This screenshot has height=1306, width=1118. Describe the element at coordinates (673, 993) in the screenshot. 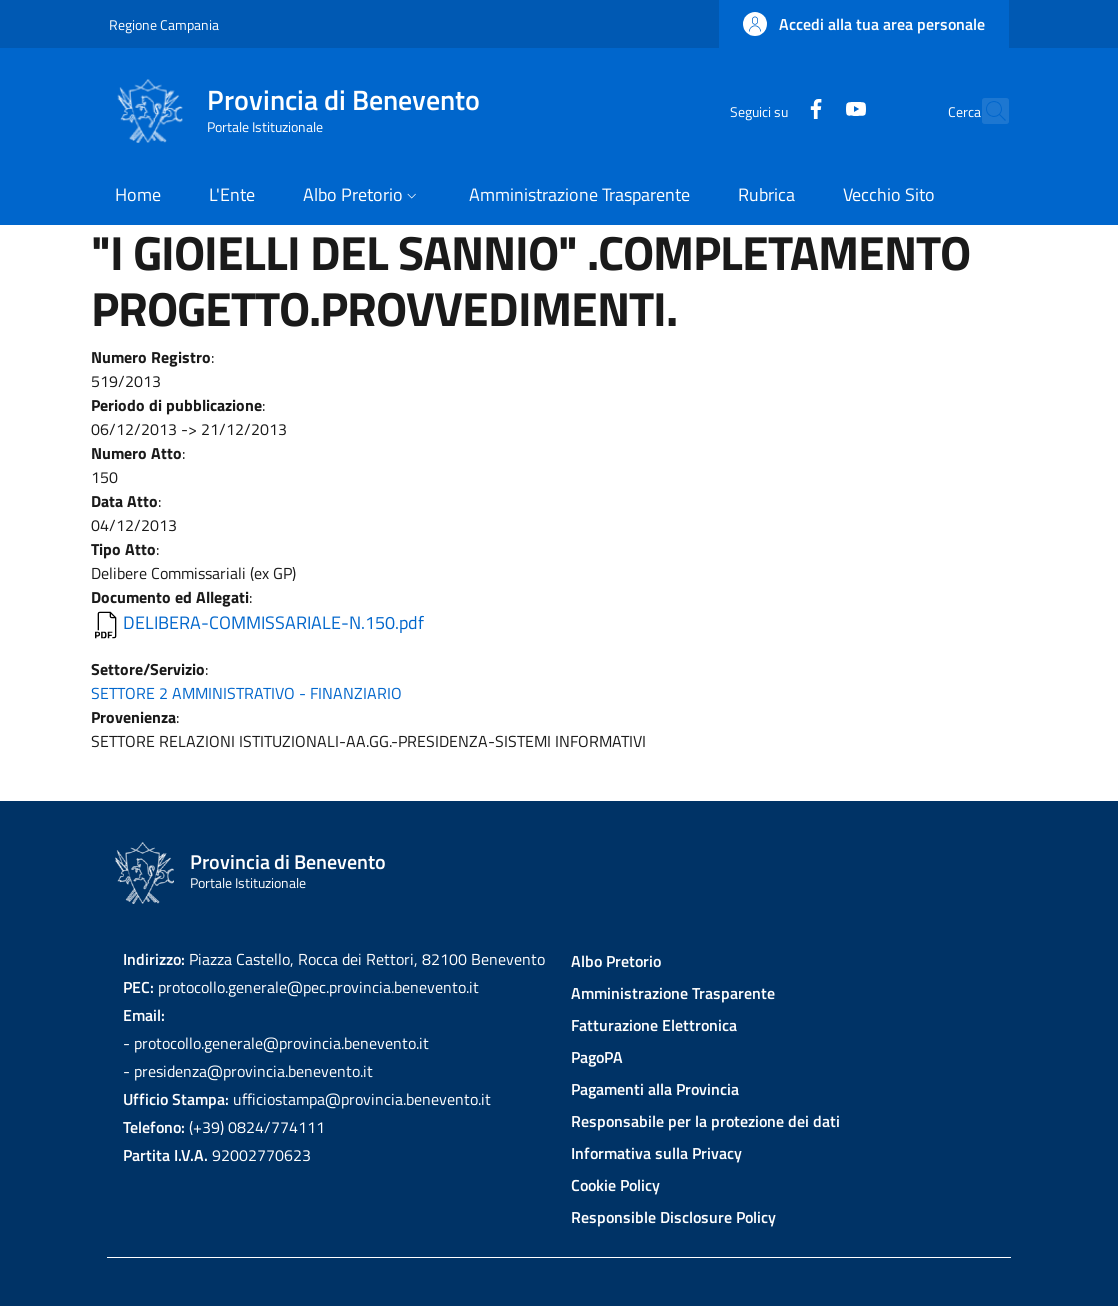

I see `Amministrazione Trasparente` at that location.